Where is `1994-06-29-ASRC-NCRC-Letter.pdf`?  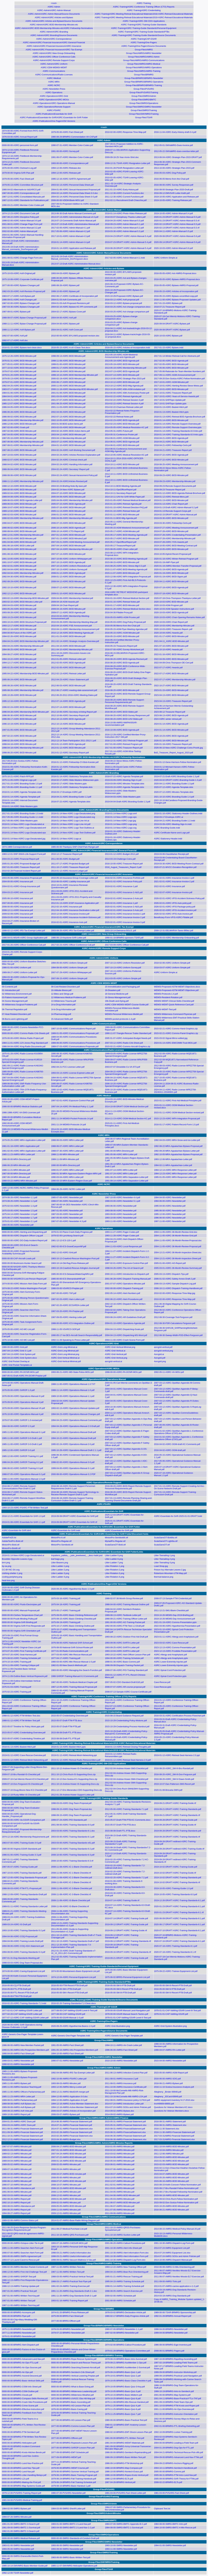 1994-06-29-ASRC-NCRC-Letter.pdf is located at coordinates (68, 1189).